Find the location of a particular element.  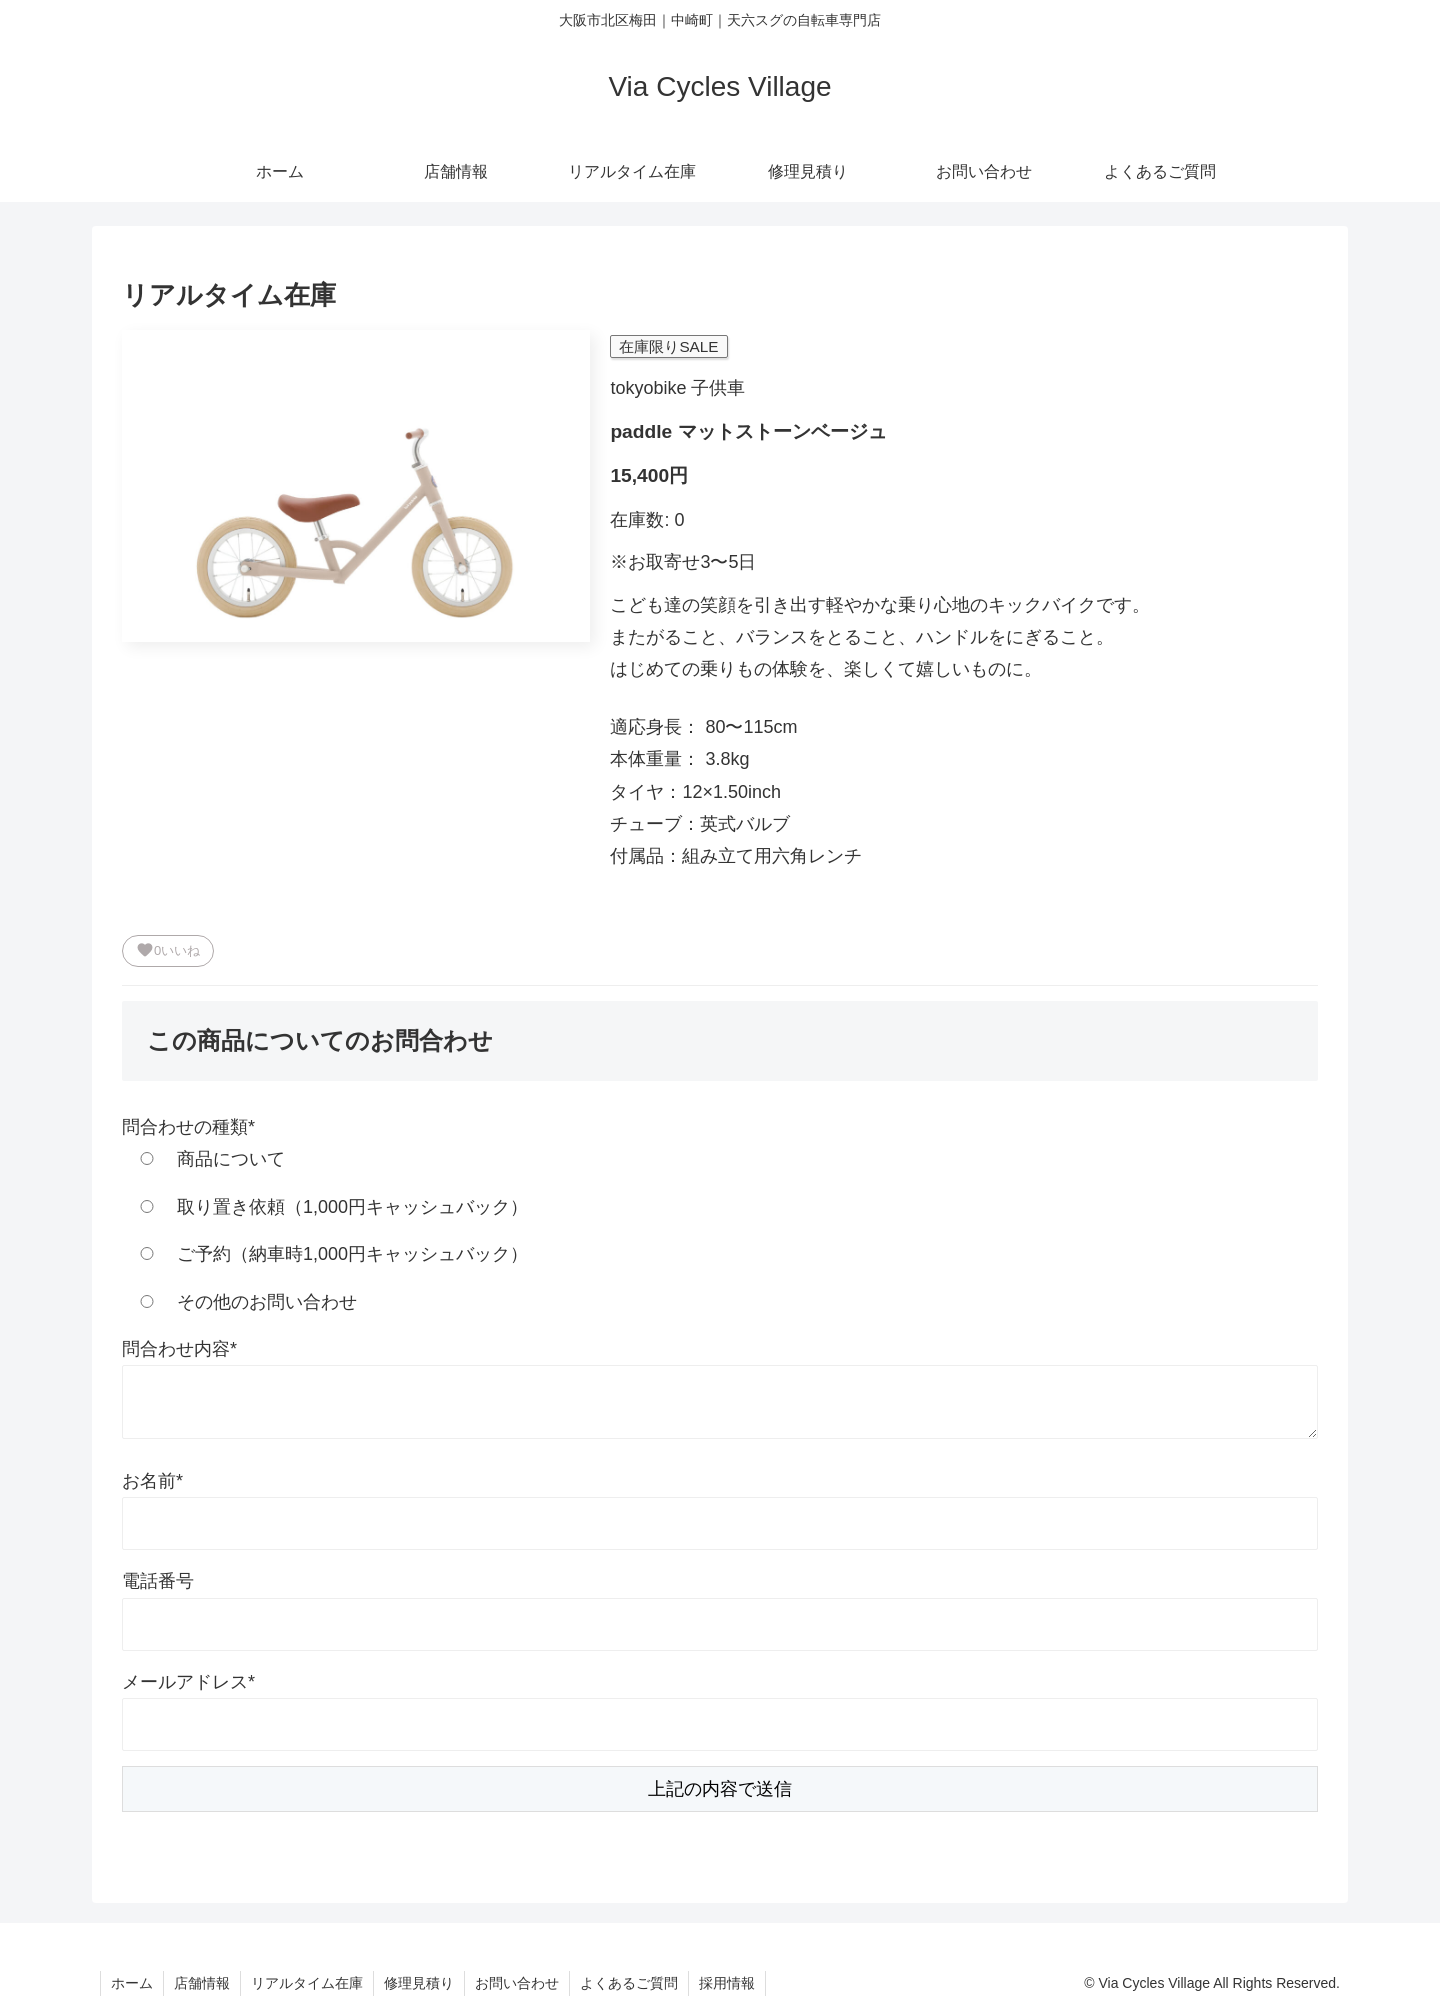

電話番号 is located at coordinates (158, 1581).